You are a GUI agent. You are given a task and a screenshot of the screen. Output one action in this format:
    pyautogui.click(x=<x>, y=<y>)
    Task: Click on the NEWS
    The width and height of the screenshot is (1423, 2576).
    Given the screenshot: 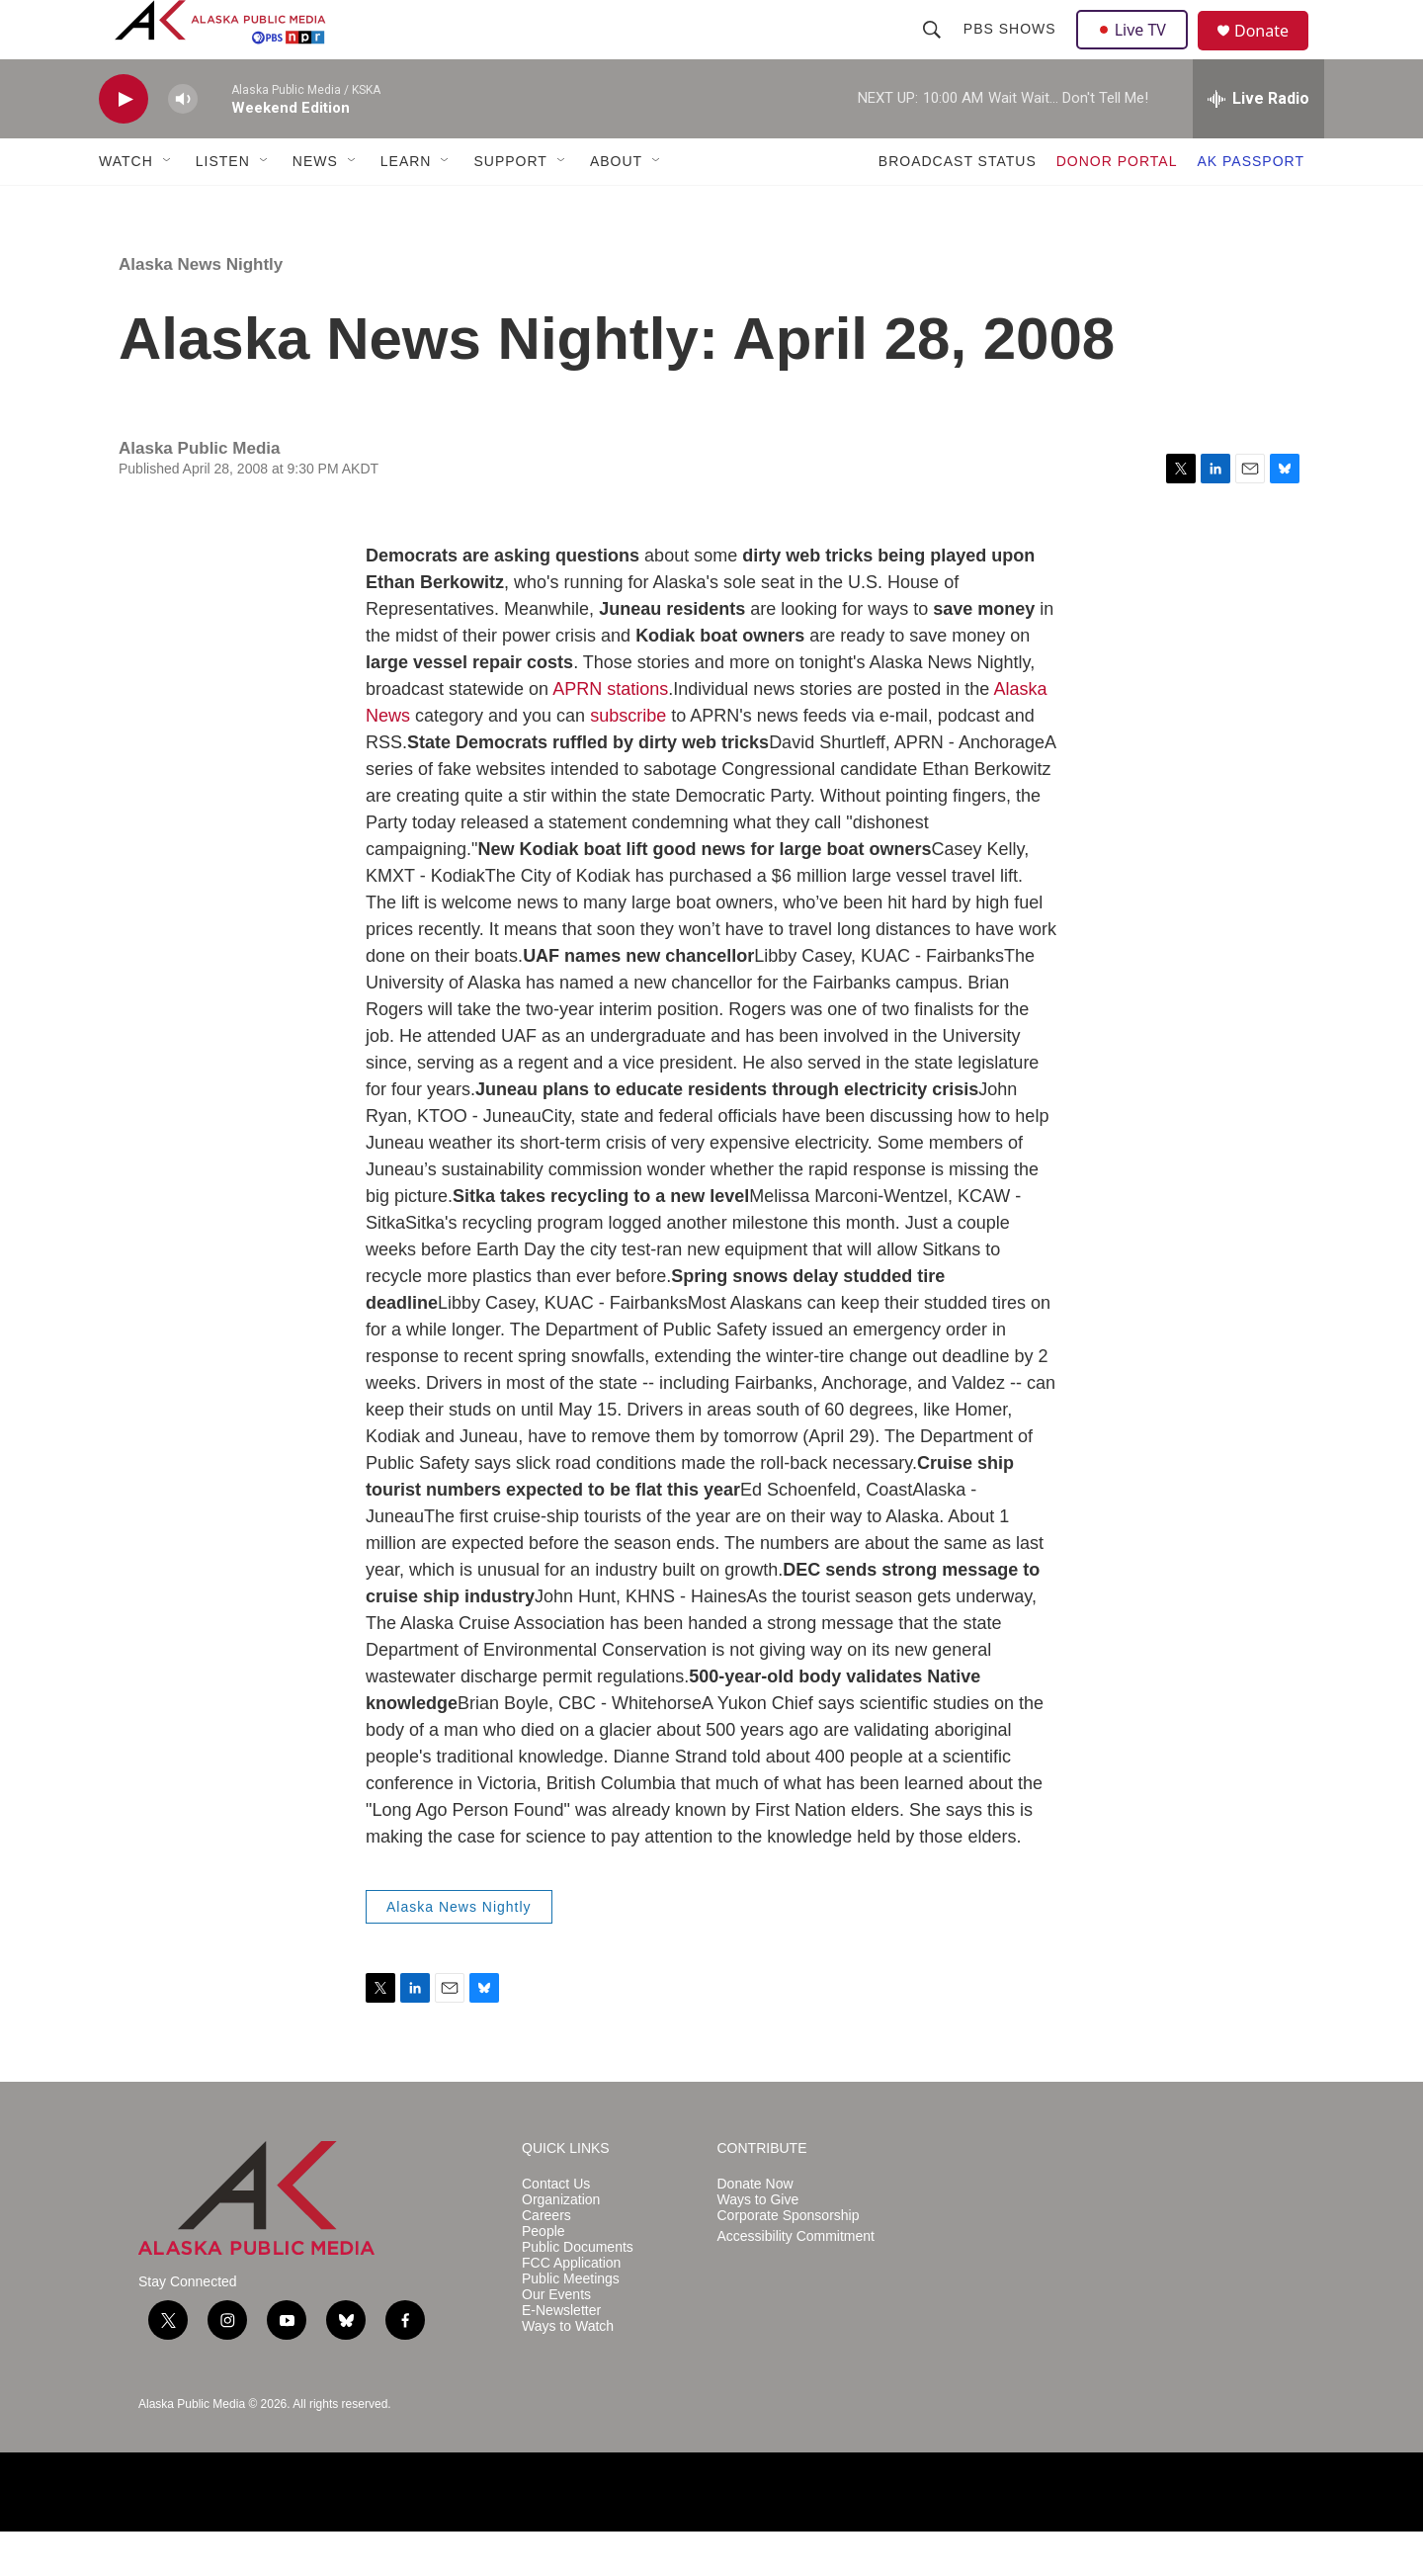 What is the action you would take?
    pyautogui.click(x=315, y=206)
    